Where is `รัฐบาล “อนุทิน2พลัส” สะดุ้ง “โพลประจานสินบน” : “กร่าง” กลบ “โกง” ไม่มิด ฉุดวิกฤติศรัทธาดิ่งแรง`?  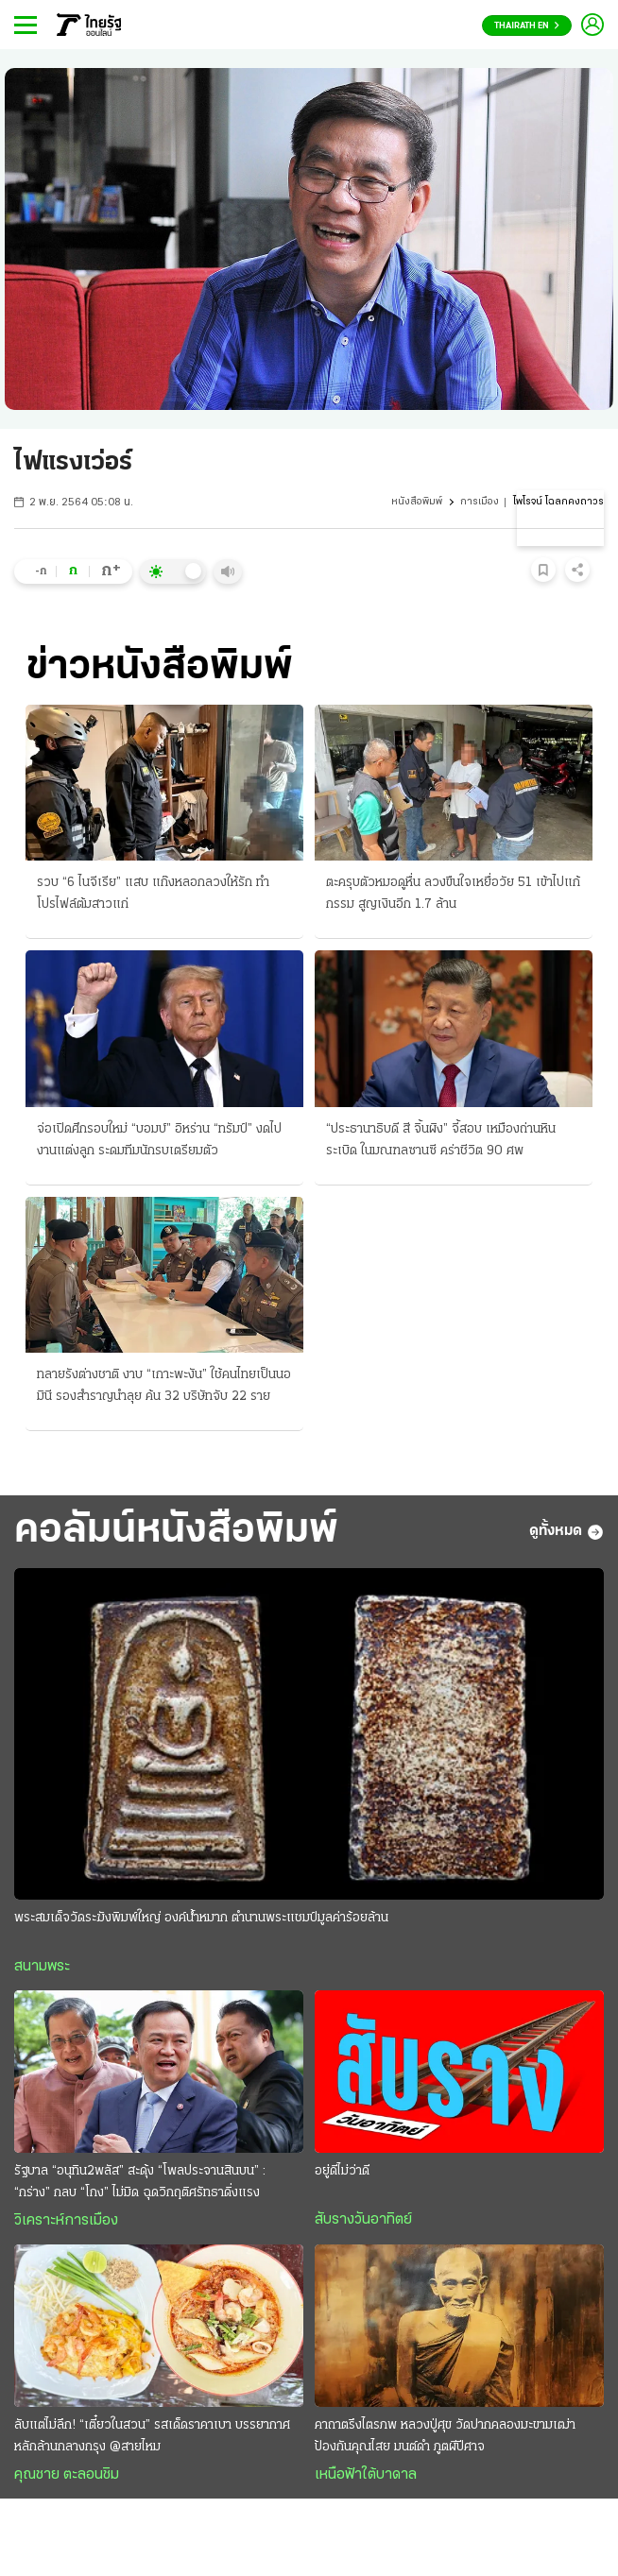 รัฐบาล “อนุทิน2พลัส” สะดุ้ง “โพลประจานสินบน” : “กร่าง” กลบ “โกง” ไม่มิด ฉุดวิกฤติศรัทธาดิ่งแรง is located at coordinates (140, 2182).